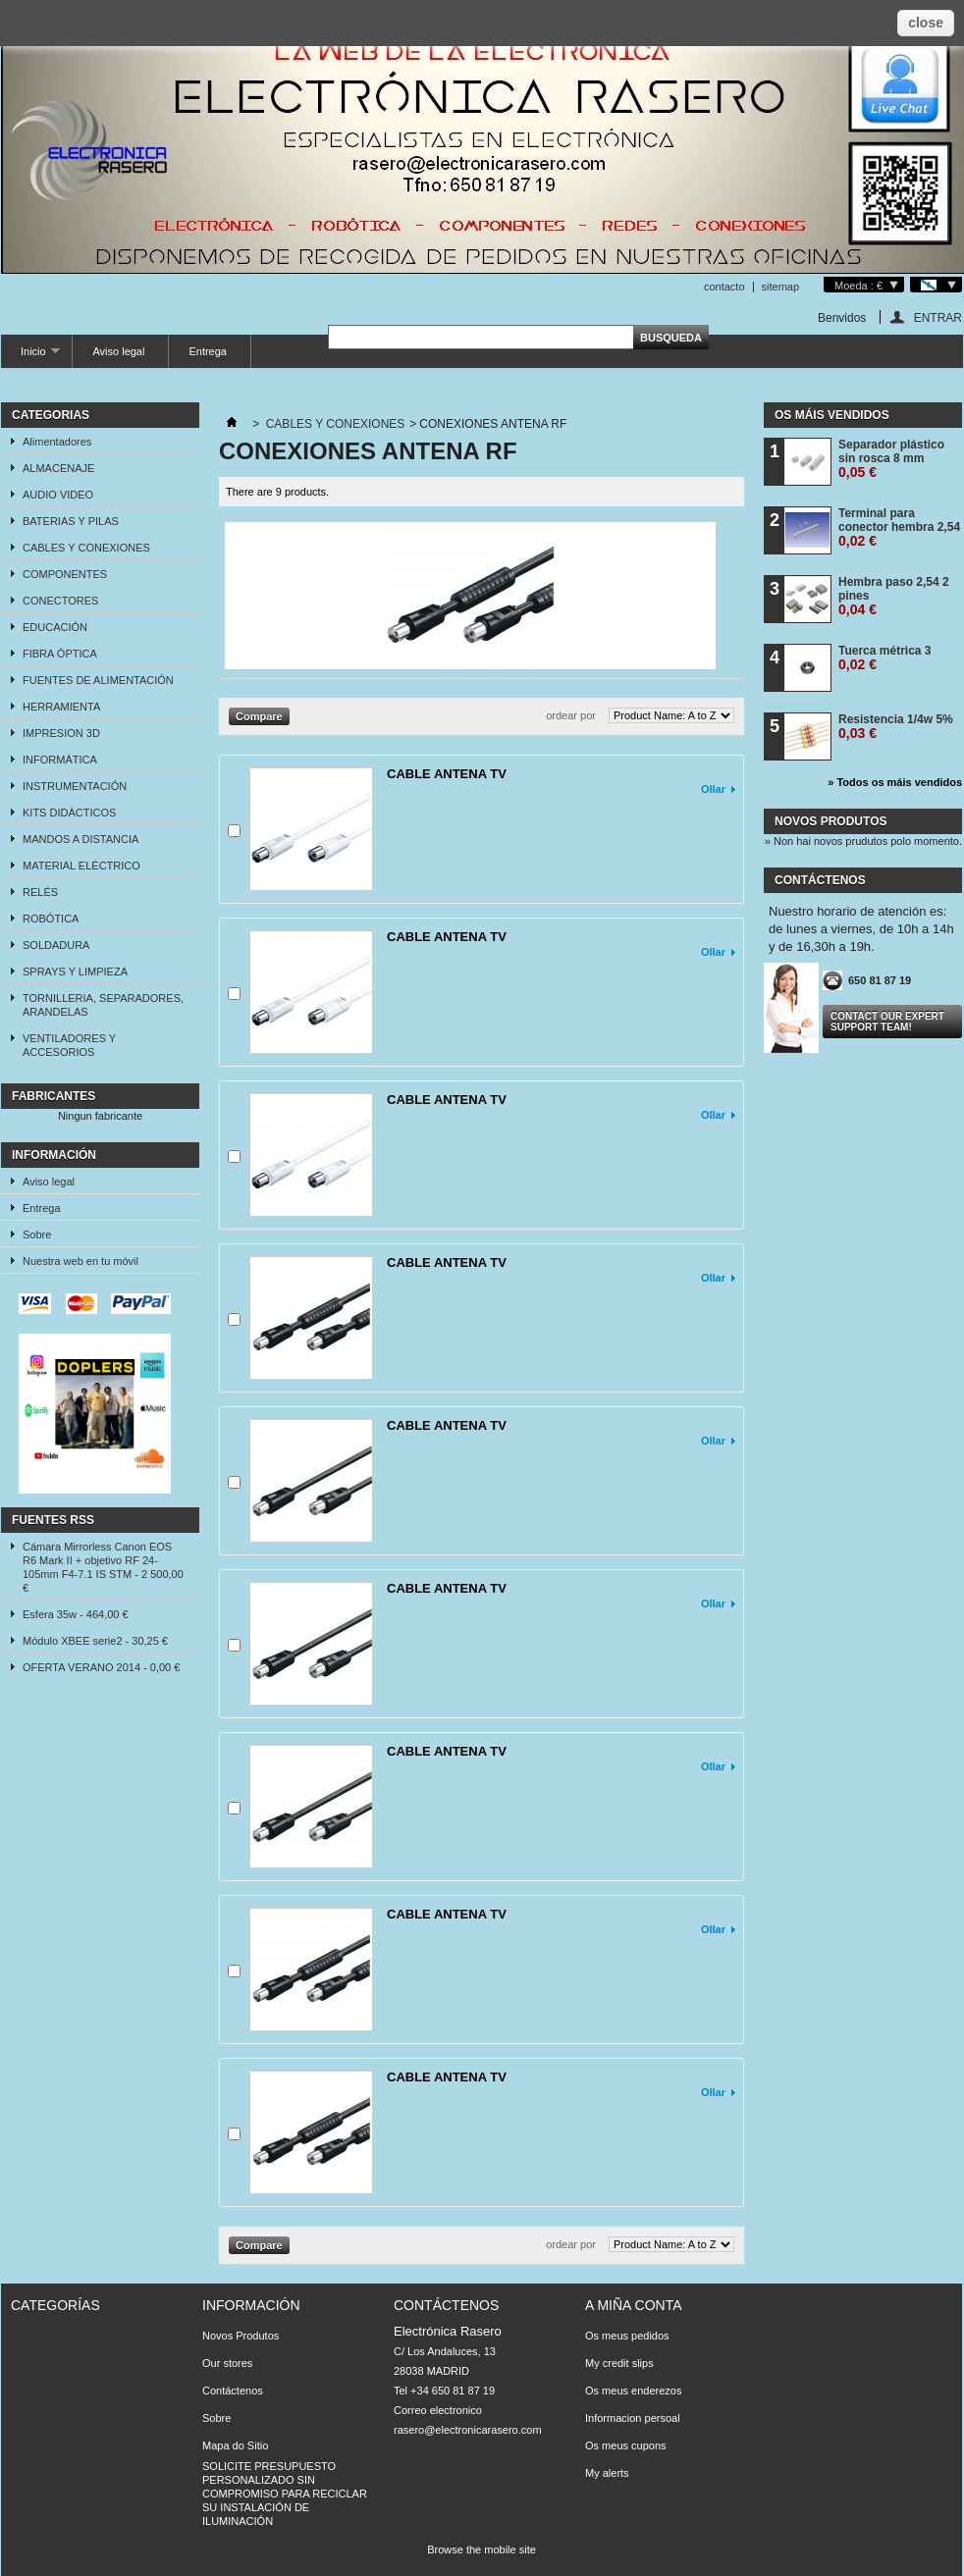 Image resolution: width=964 pixels, height=2576 pixels. What do you see at coordinates (885, 658) in the screenshot?
I see `Tuerca métrica 3` at bounding box center [885, 658].